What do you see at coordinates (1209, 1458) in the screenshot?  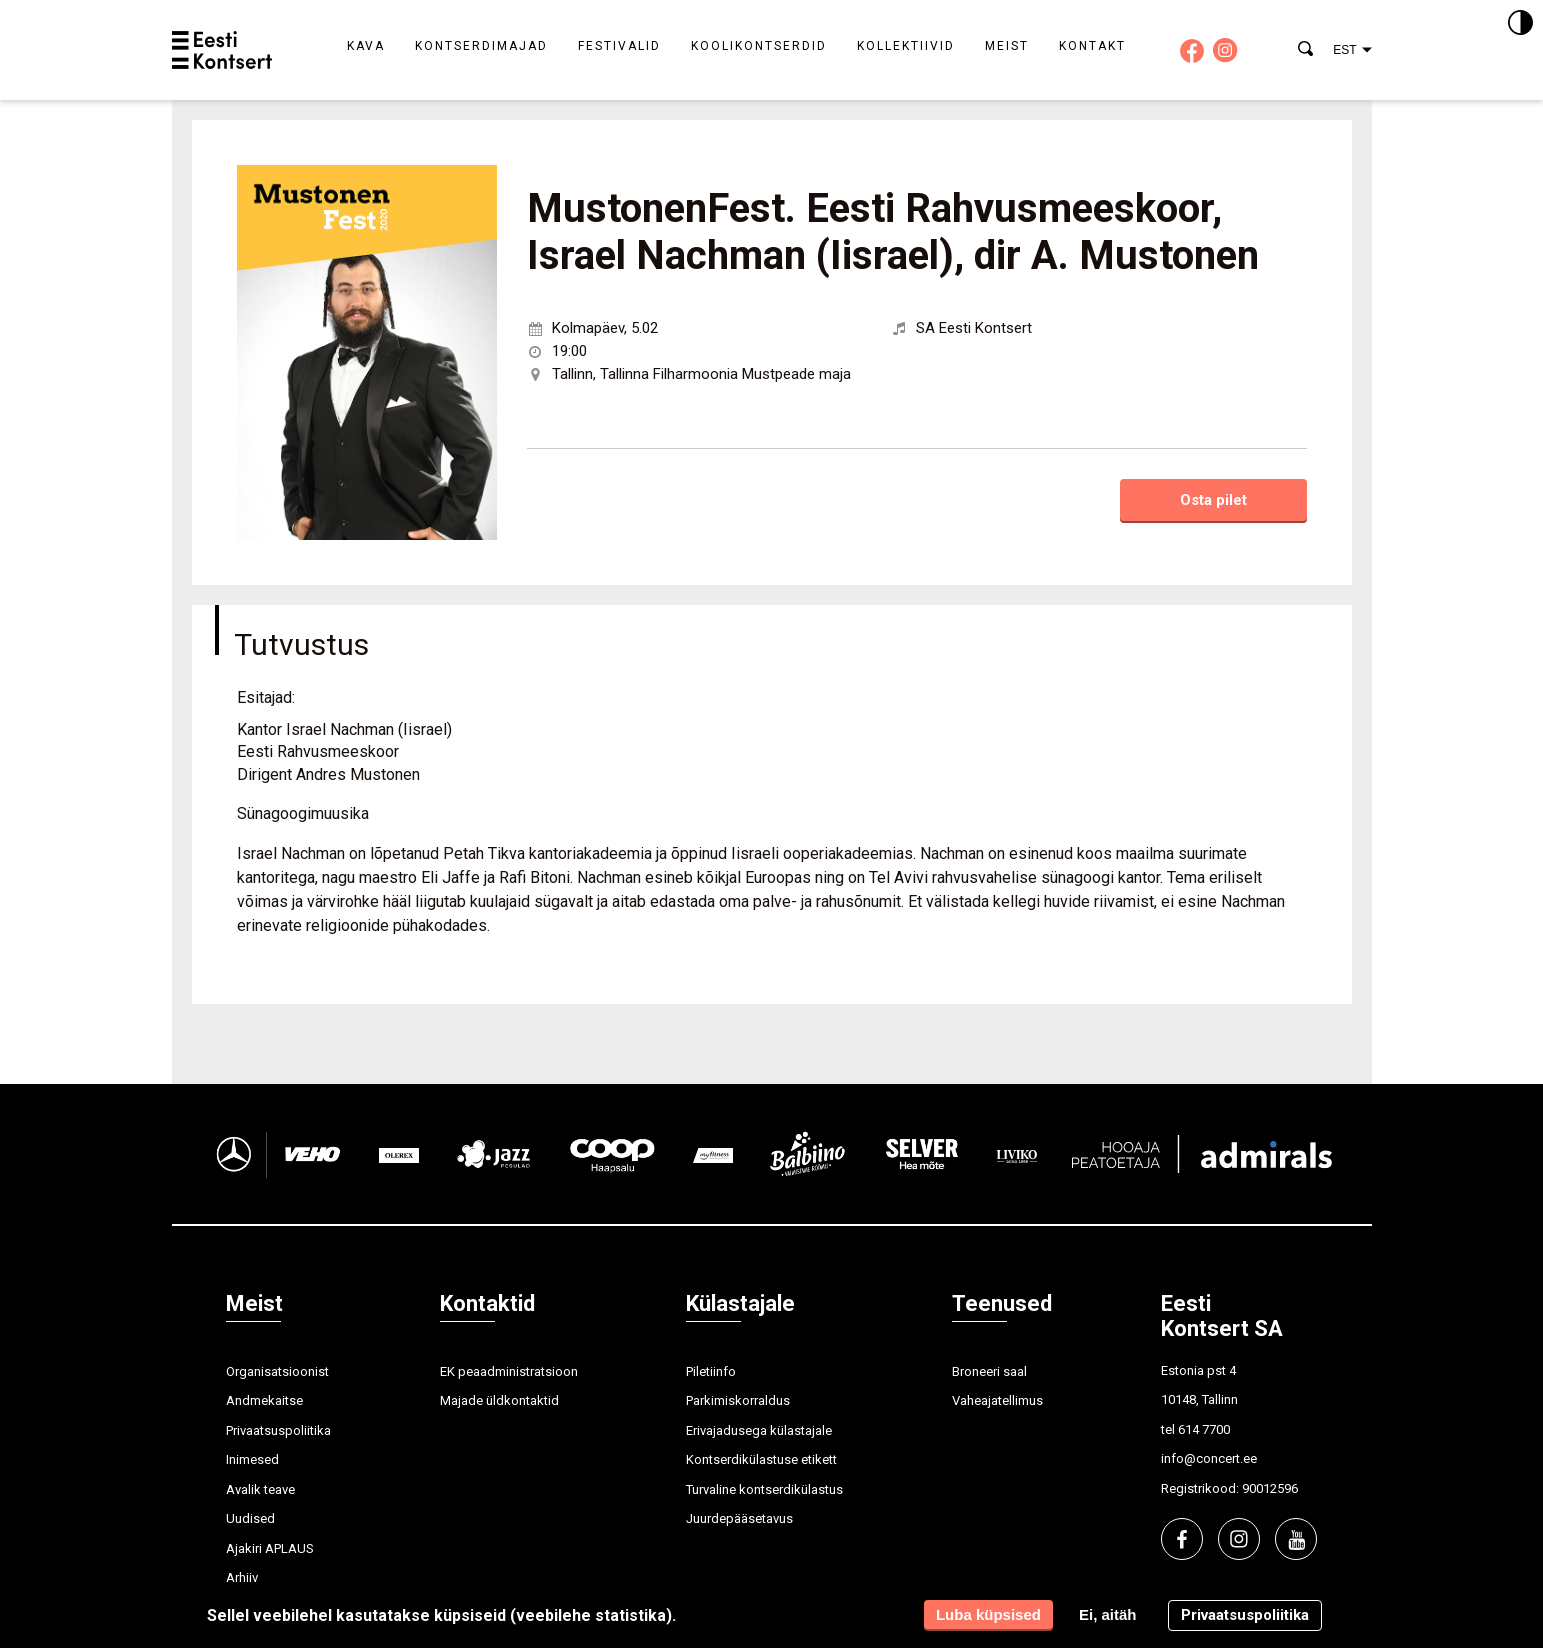 I see `info@concert.ee` at bounding box center [1209, 1458].